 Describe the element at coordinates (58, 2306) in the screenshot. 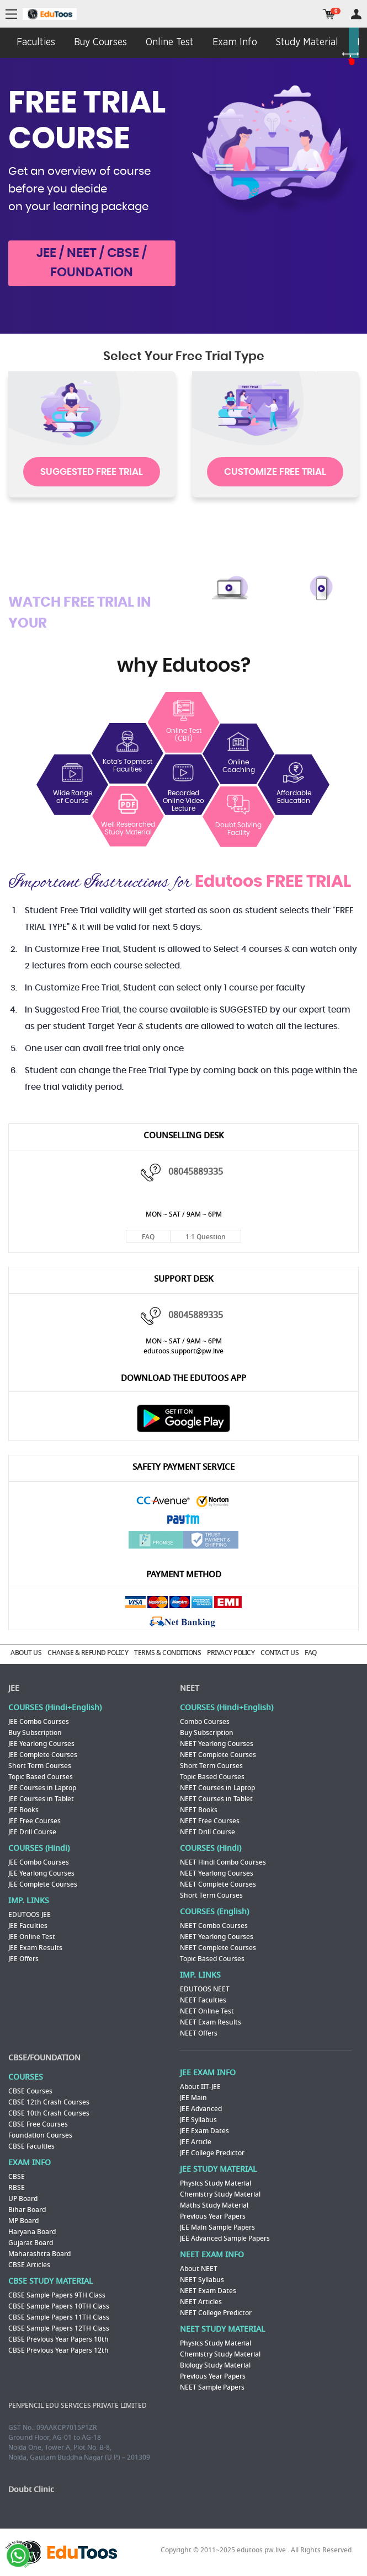

I see `CBSE Sample Papers 10TH Class` at that location.